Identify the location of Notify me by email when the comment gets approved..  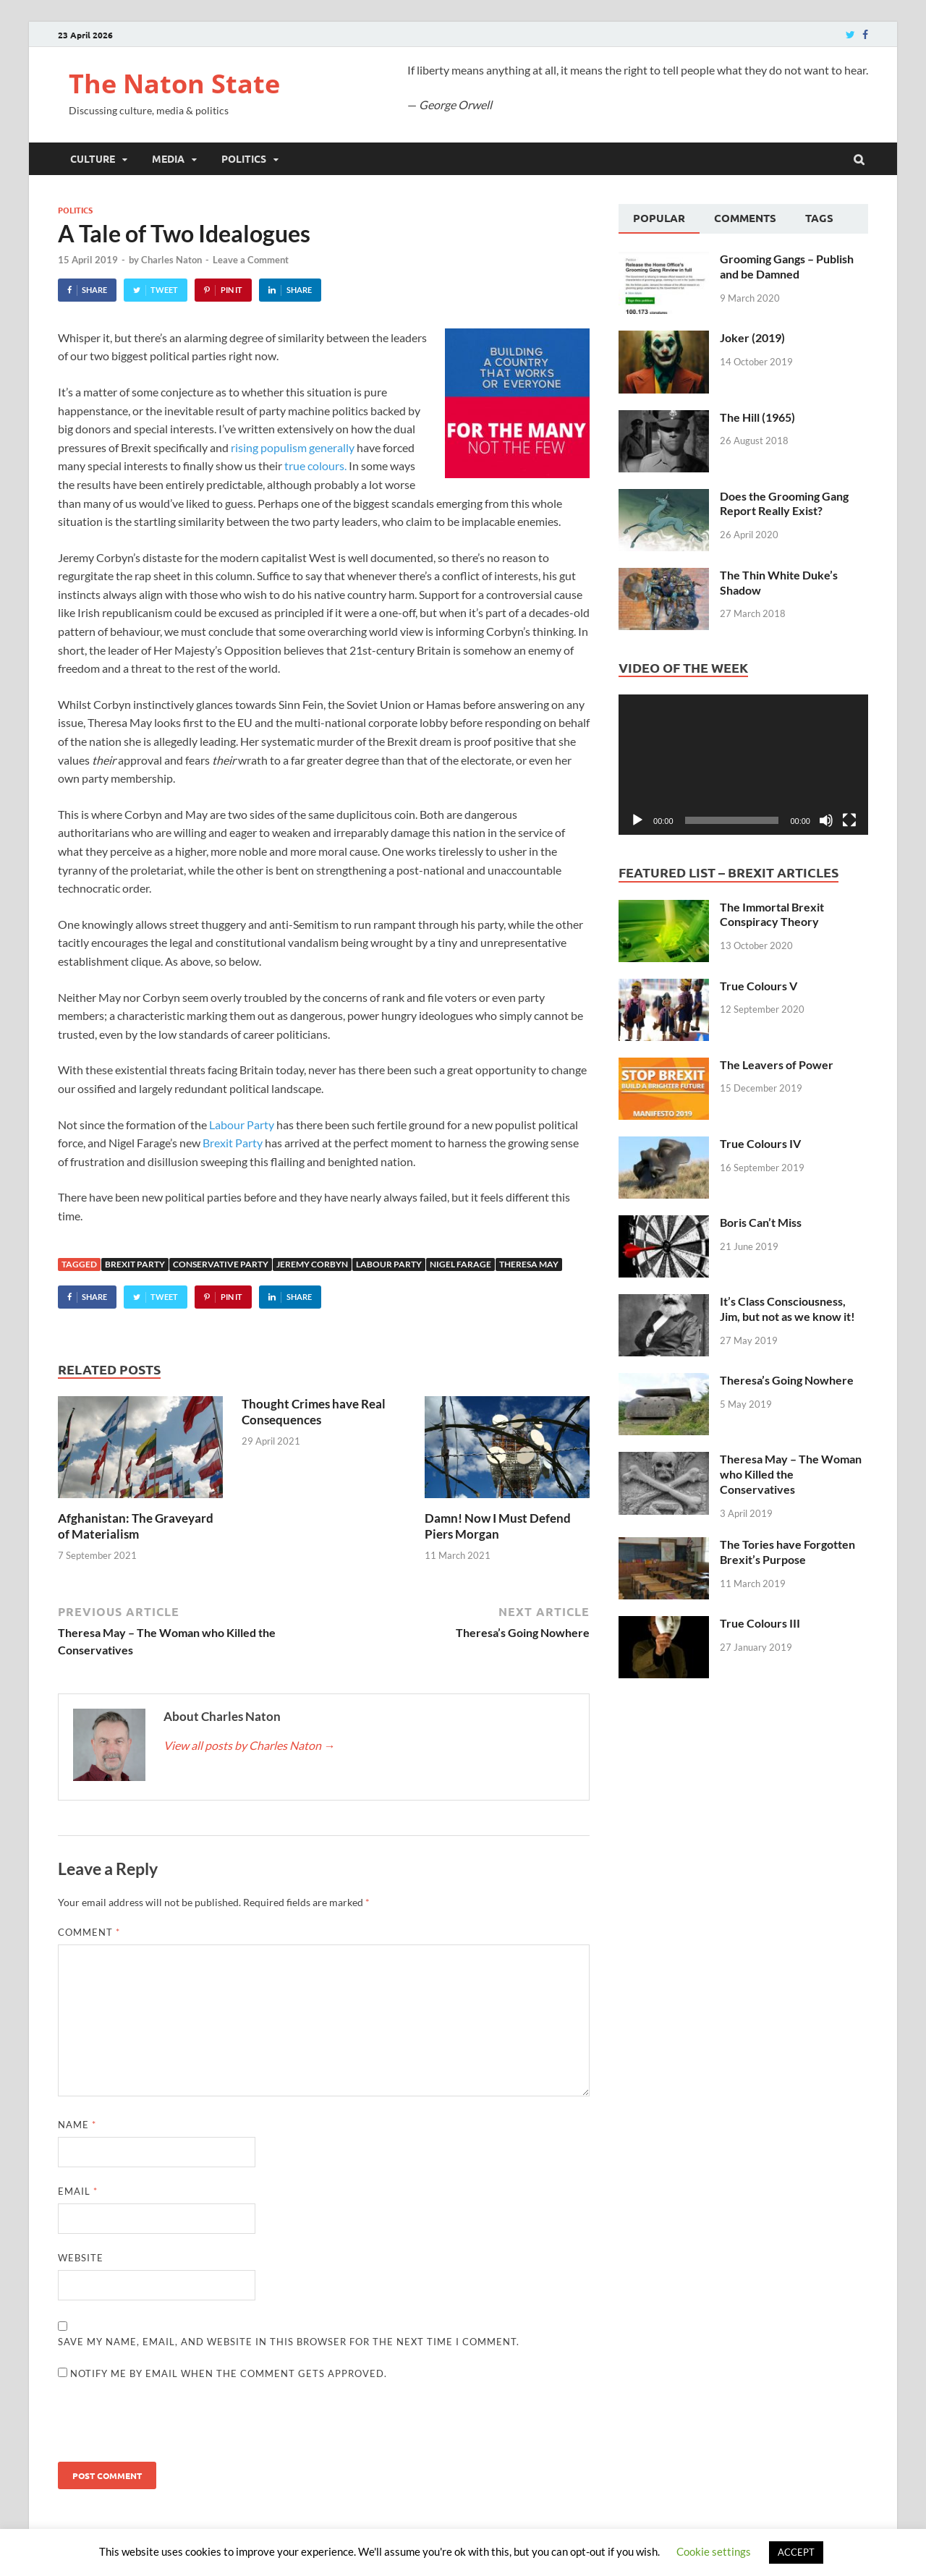
(222, 2373).